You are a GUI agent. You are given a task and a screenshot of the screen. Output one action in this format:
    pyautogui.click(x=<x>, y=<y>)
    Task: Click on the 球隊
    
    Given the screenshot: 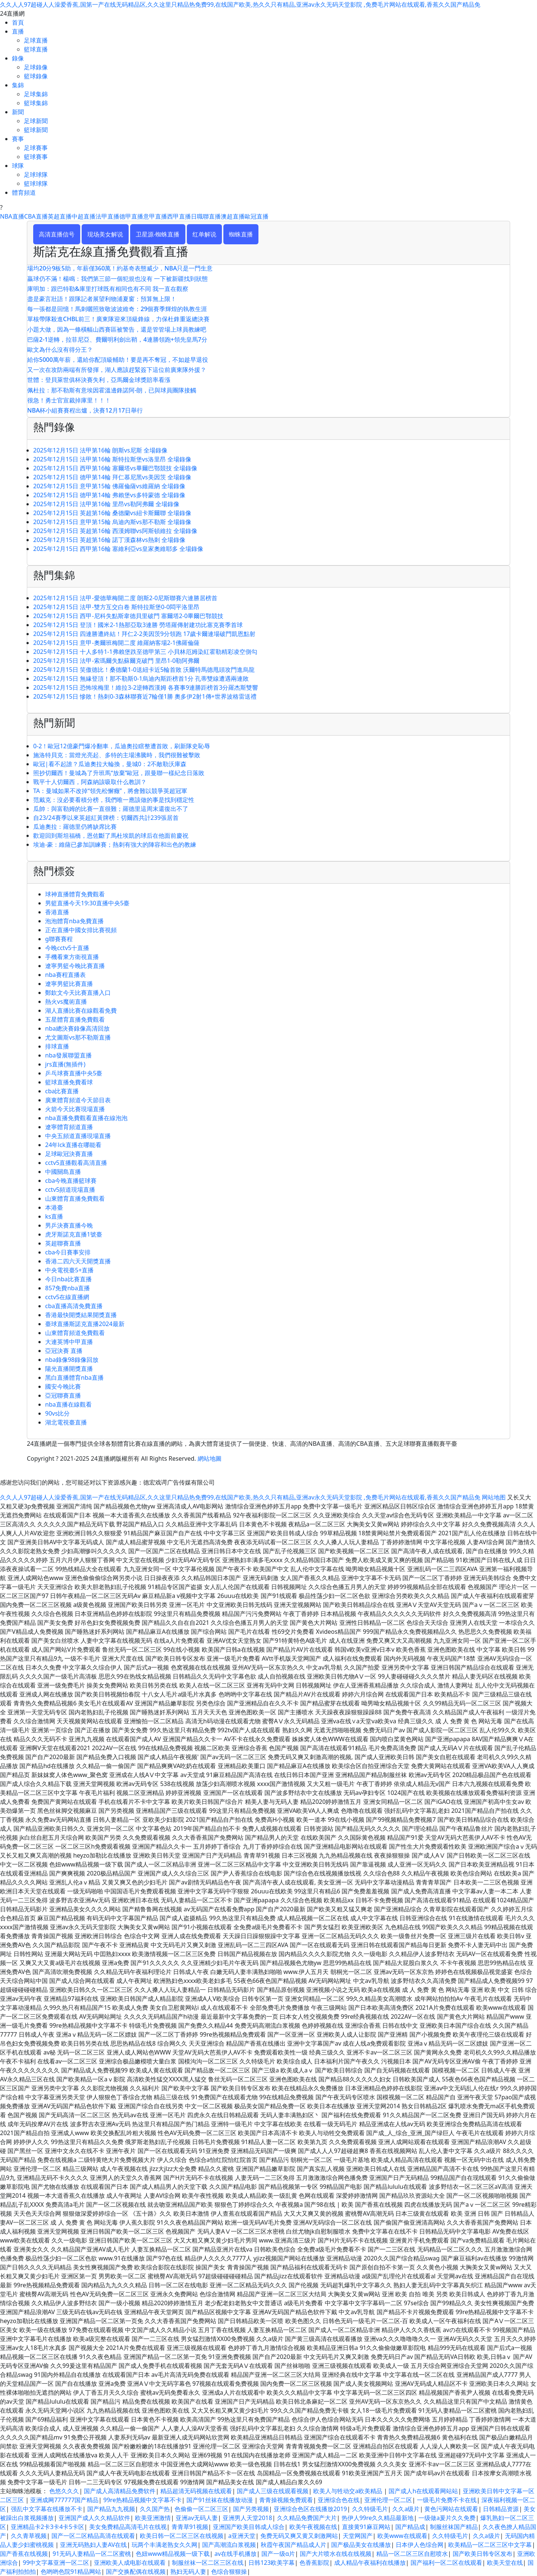 What is the action you would take?
    pyautogui.click(x=18, y=166)
    